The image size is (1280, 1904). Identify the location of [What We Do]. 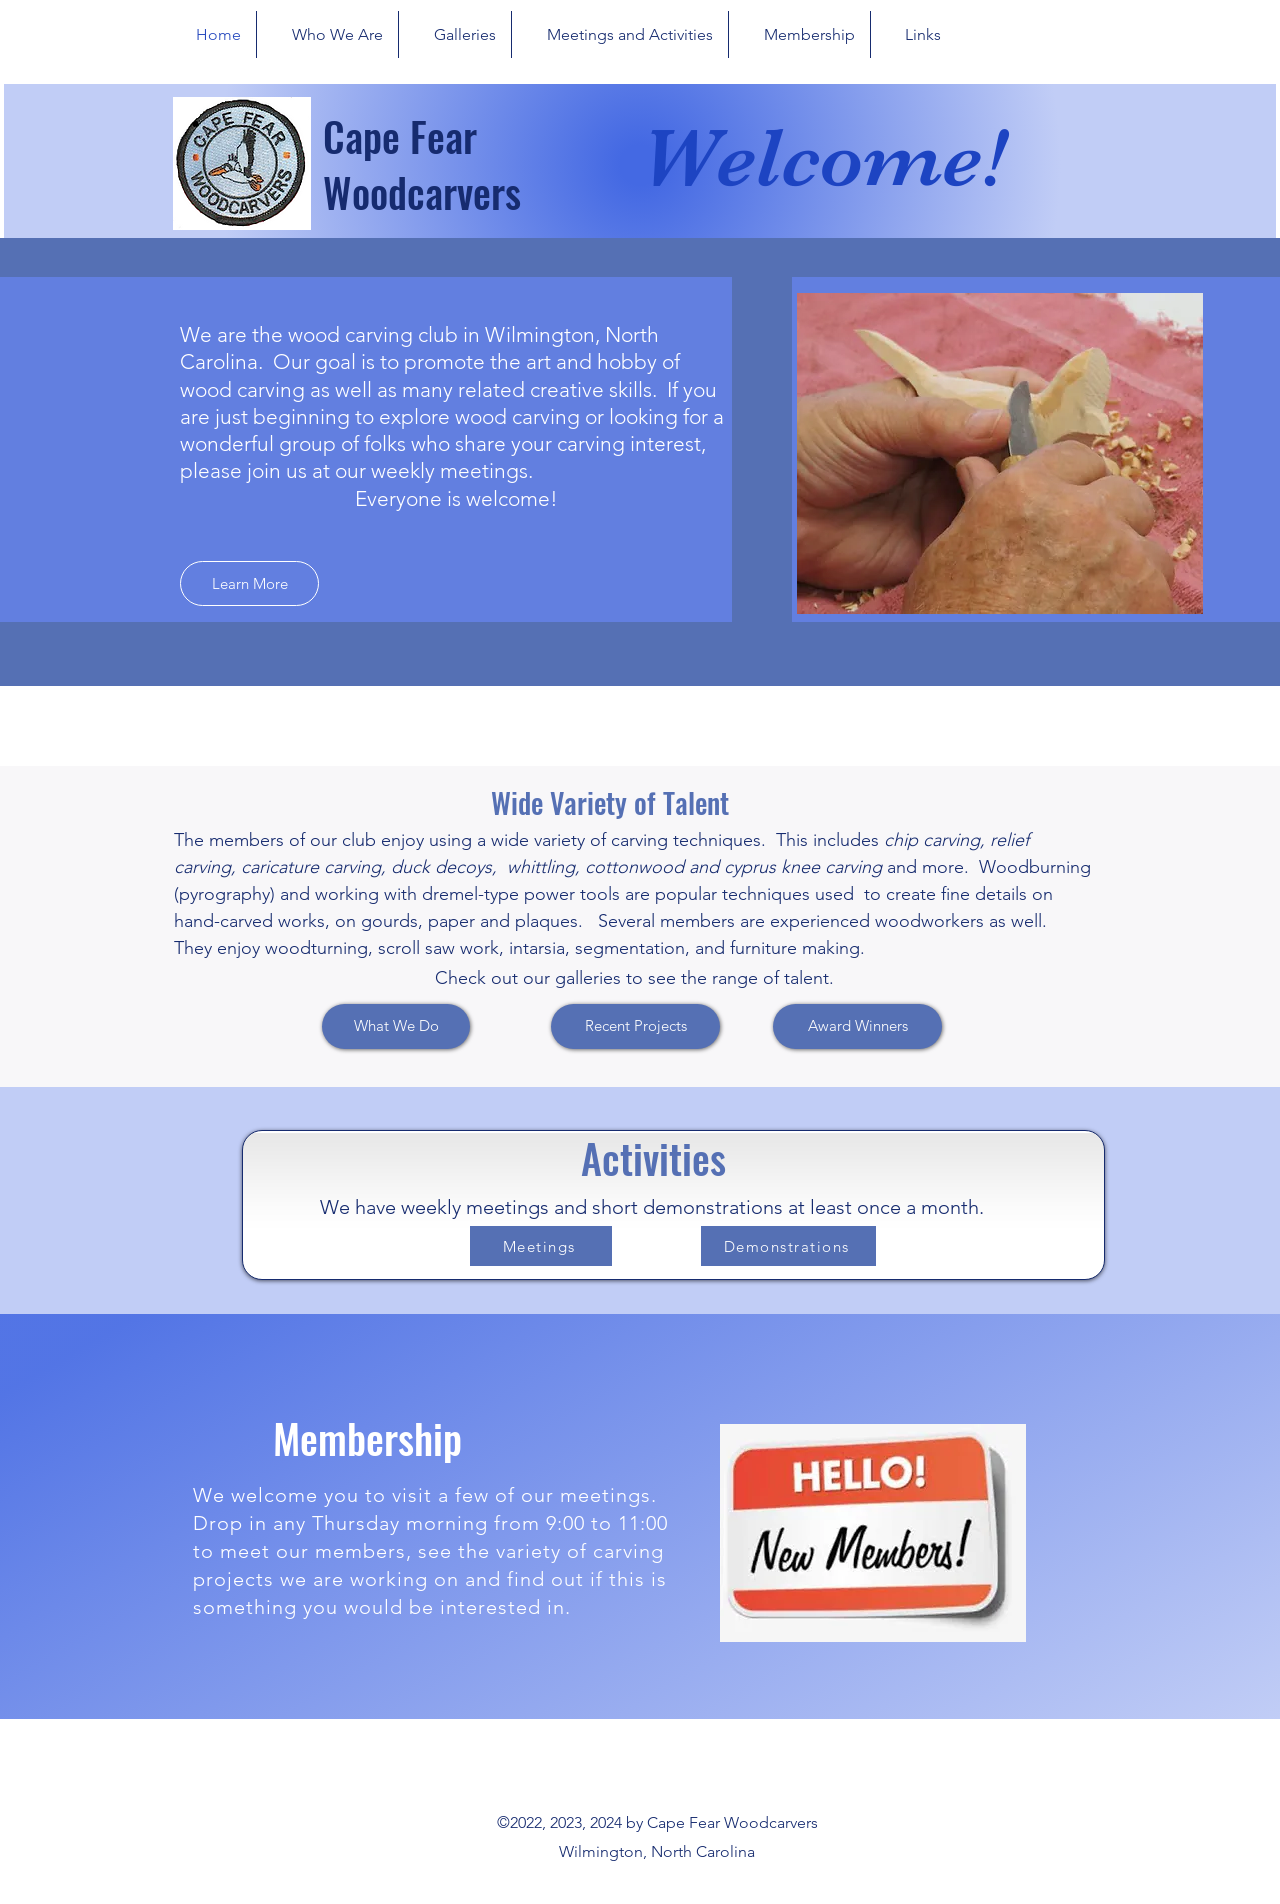
(396, 1026).